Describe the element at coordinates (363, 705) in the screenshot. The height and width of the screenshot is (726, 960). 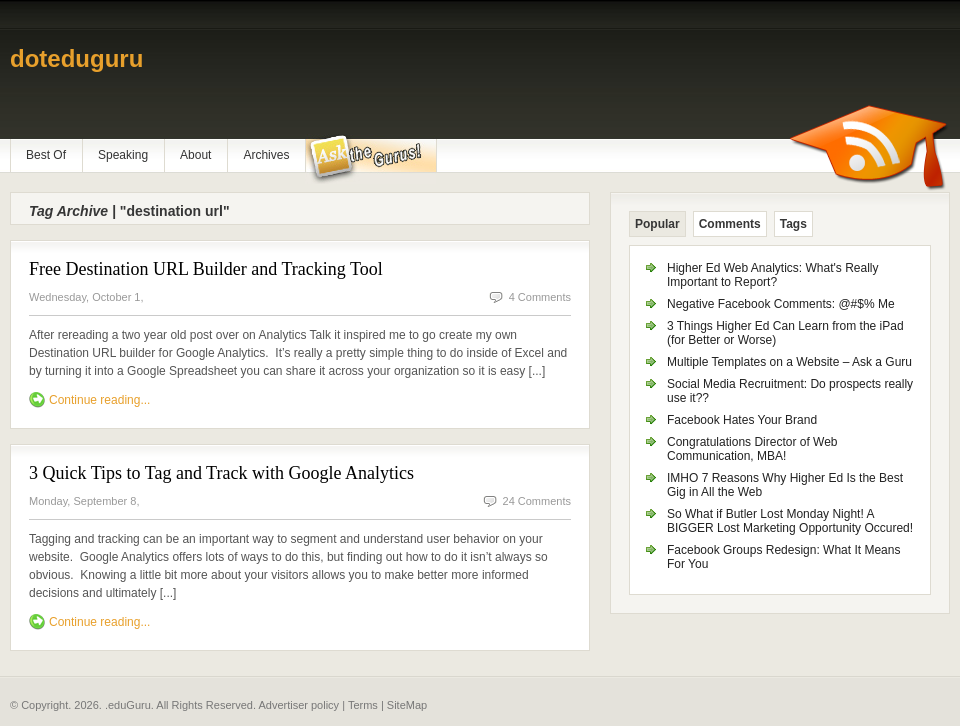
I see `Terms` at that location.